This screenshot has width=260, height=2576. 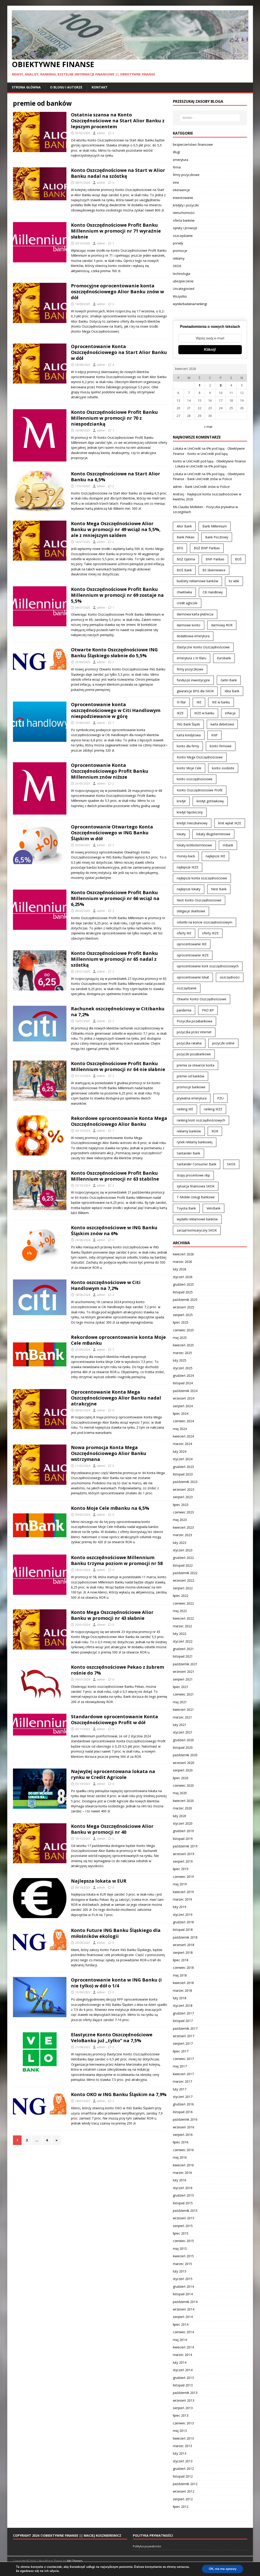 What do you see at coordinates (215, 1131) in the screenshot?
I see `ROR [ROR (56 elementów)]` at bounding box center [215, 1131].